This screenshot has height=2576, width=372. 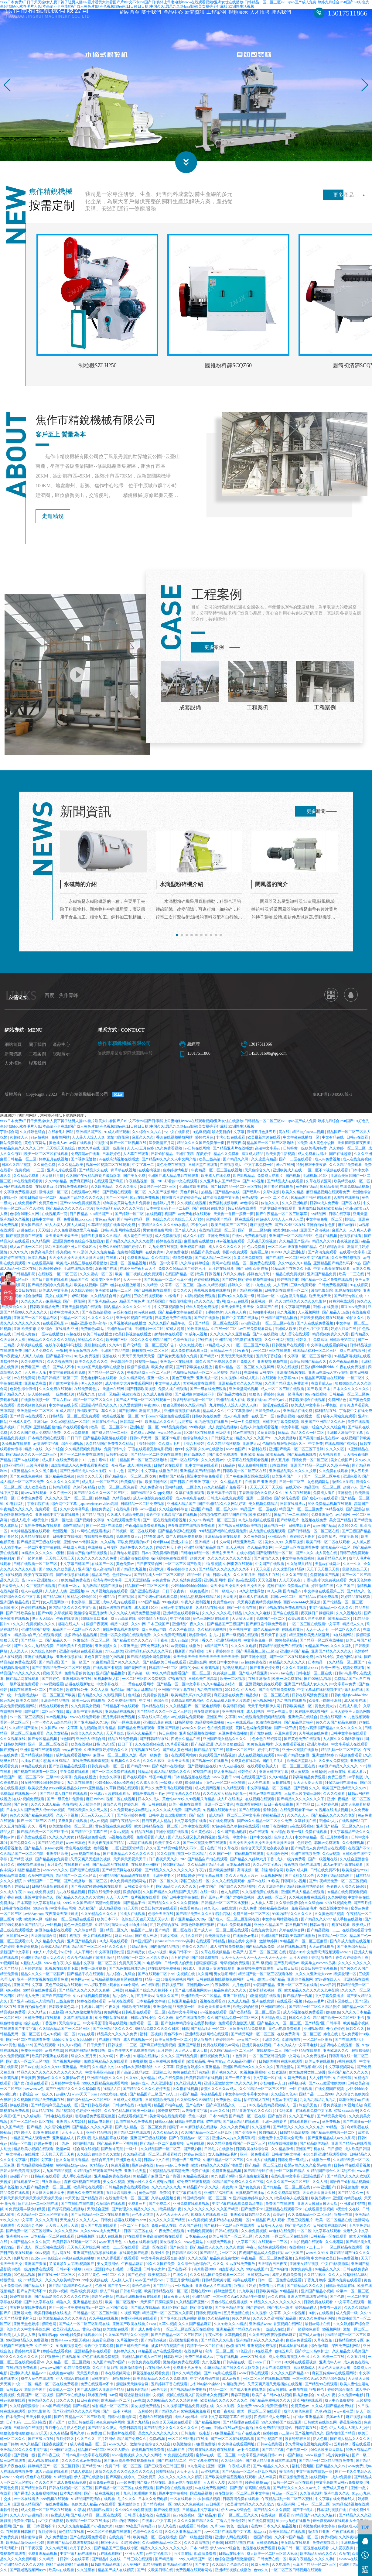 What do you see at coordinates (141, 1687) in the screenshot?
I see `黄色在线看网站` at bounding box center [141, 1687].